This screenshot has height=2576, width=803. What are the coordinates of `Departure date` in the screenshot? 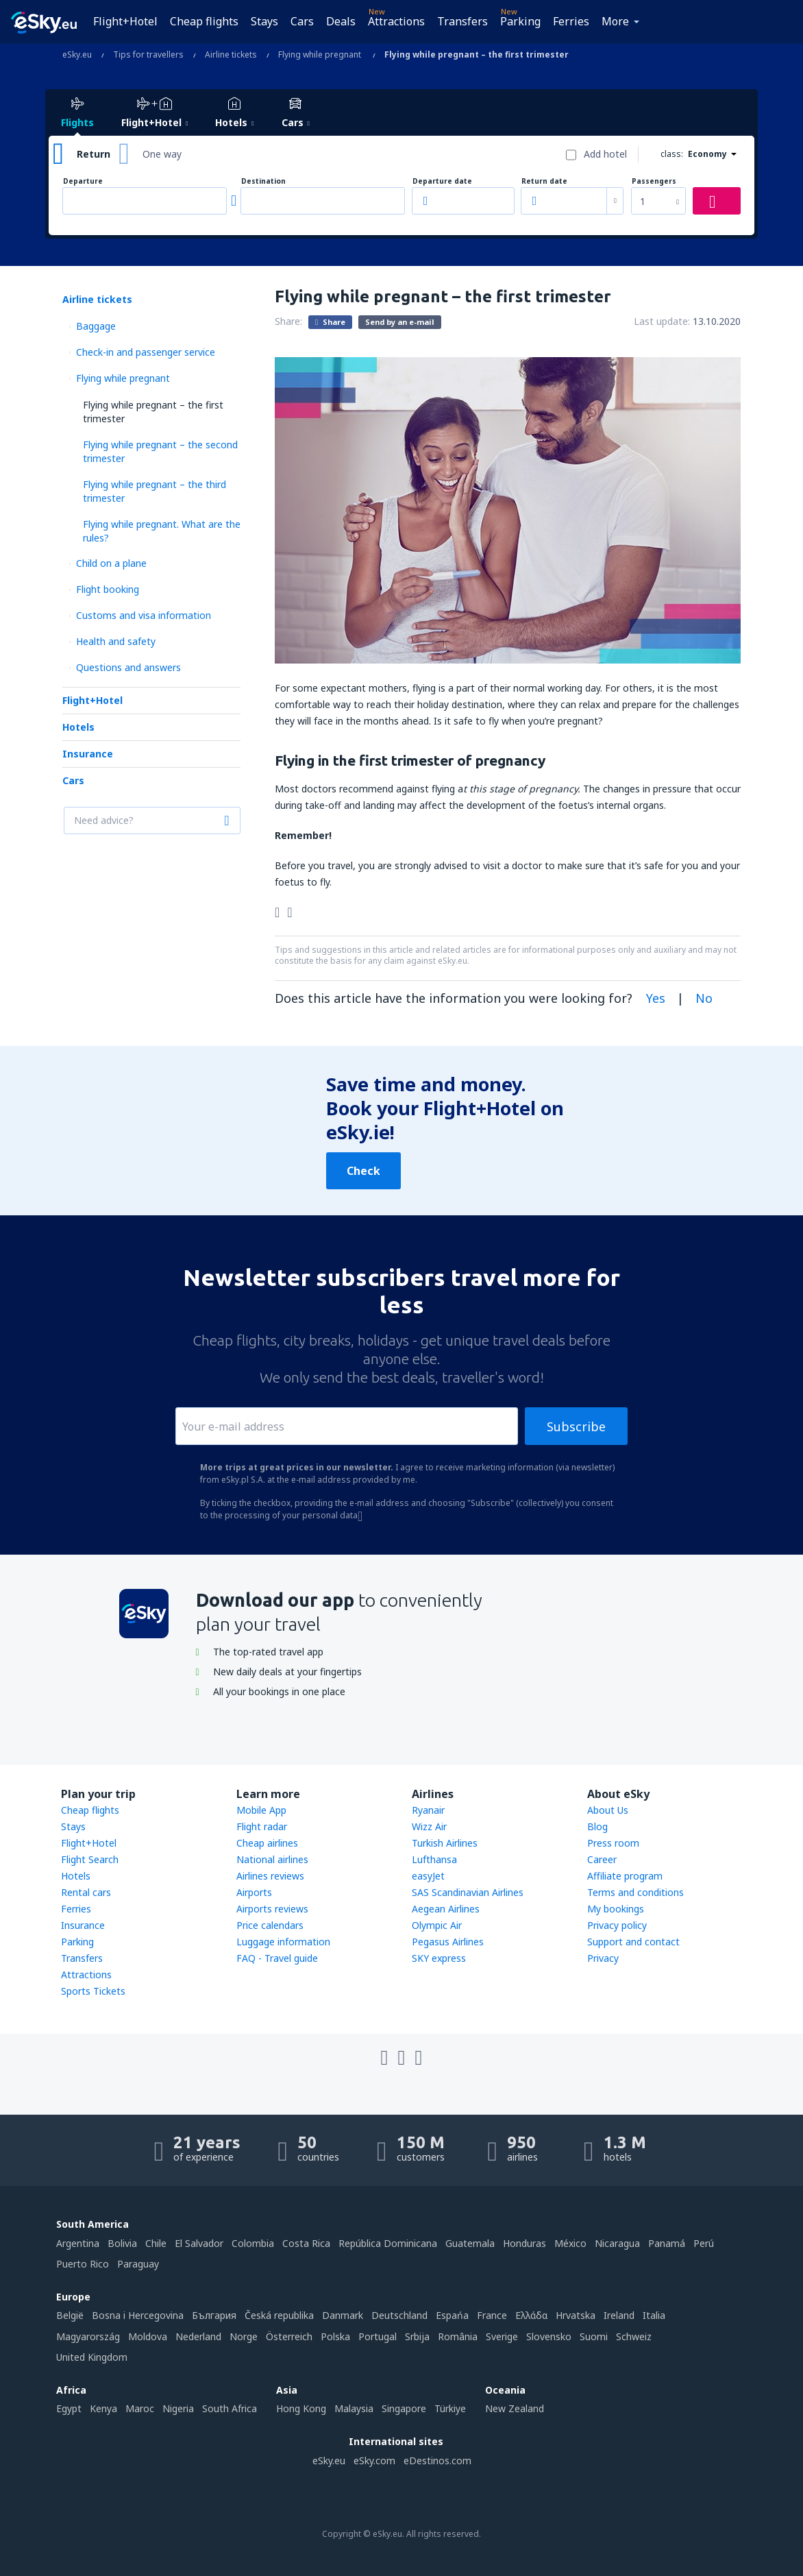 It's located at (442, 181).